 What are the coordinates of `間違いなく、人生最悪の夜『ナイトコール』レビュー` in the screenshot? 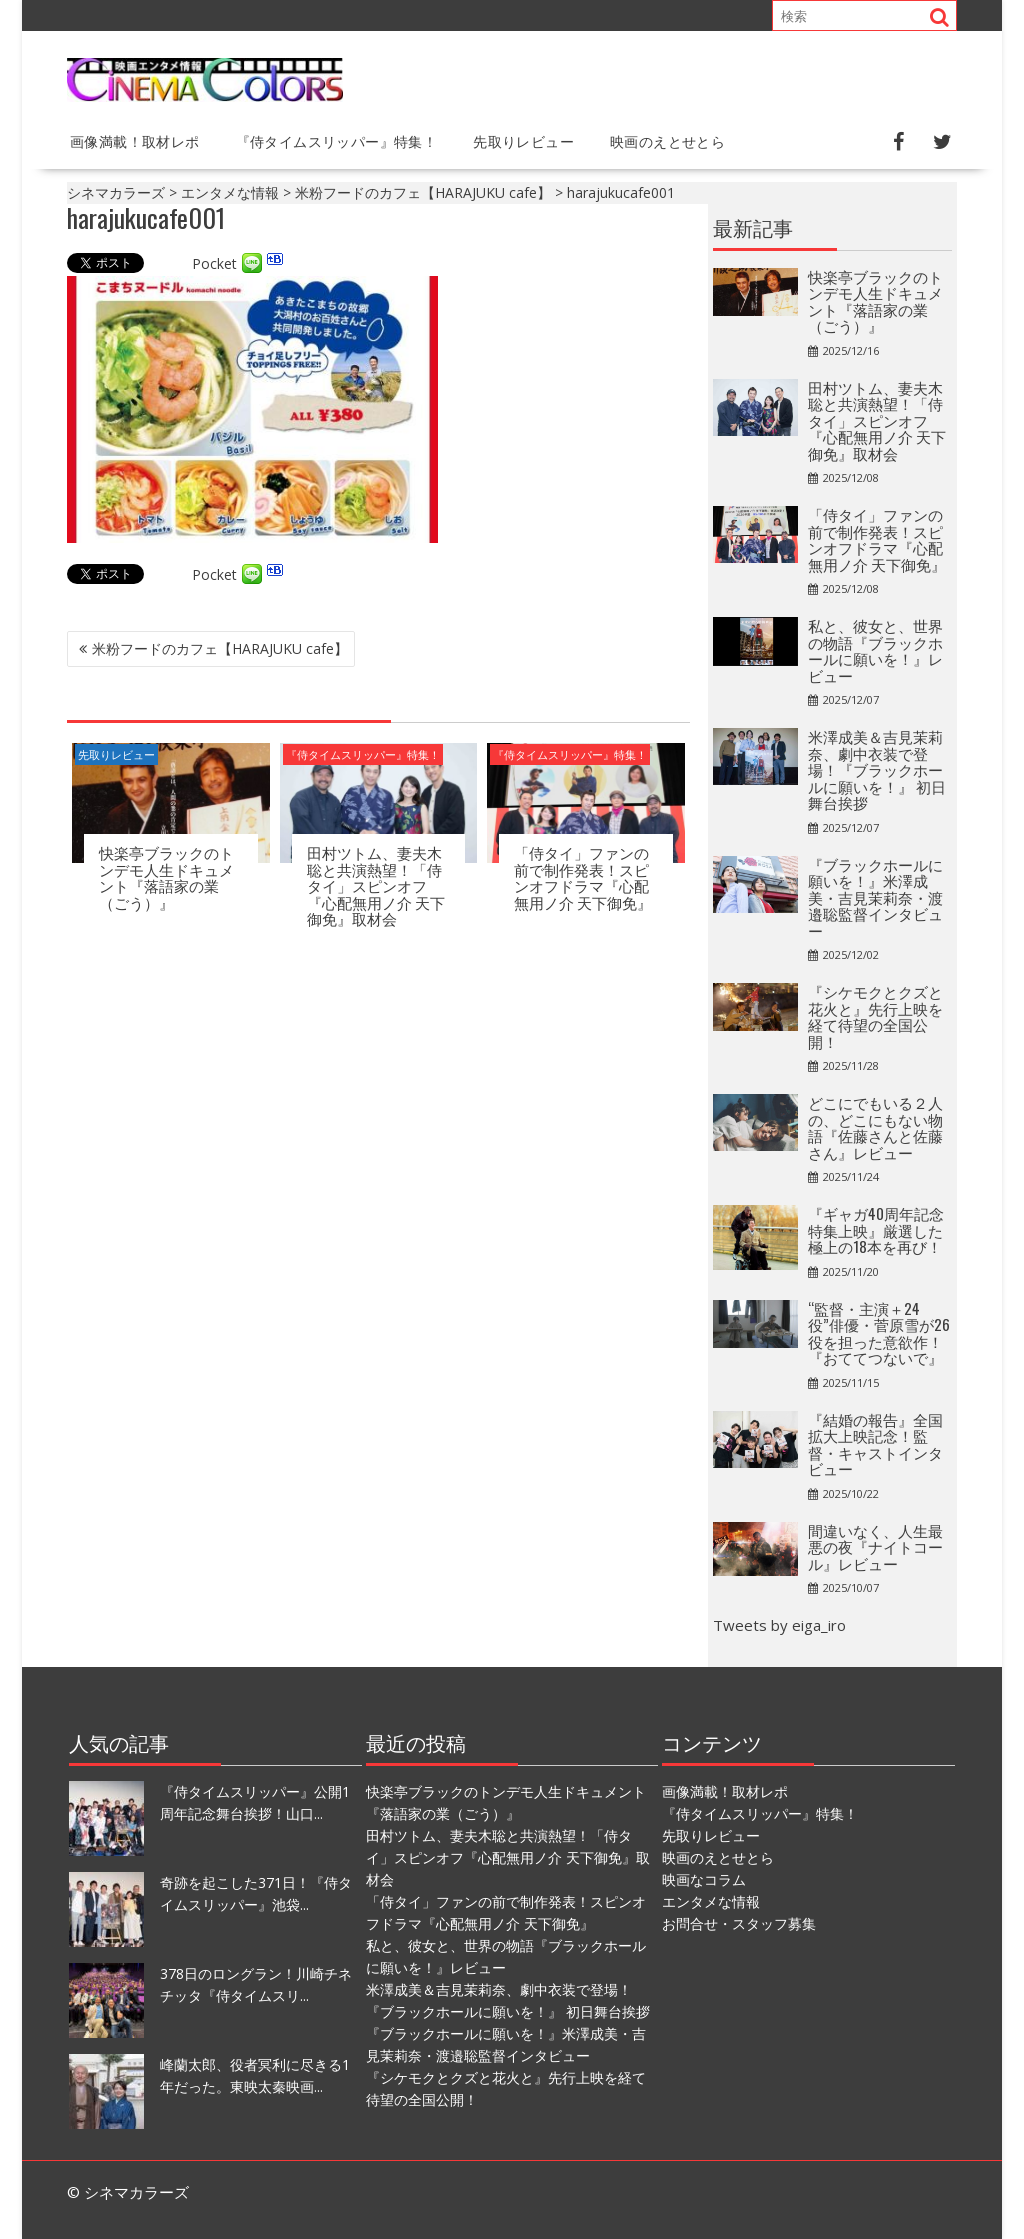 It's located at (875, 1546).